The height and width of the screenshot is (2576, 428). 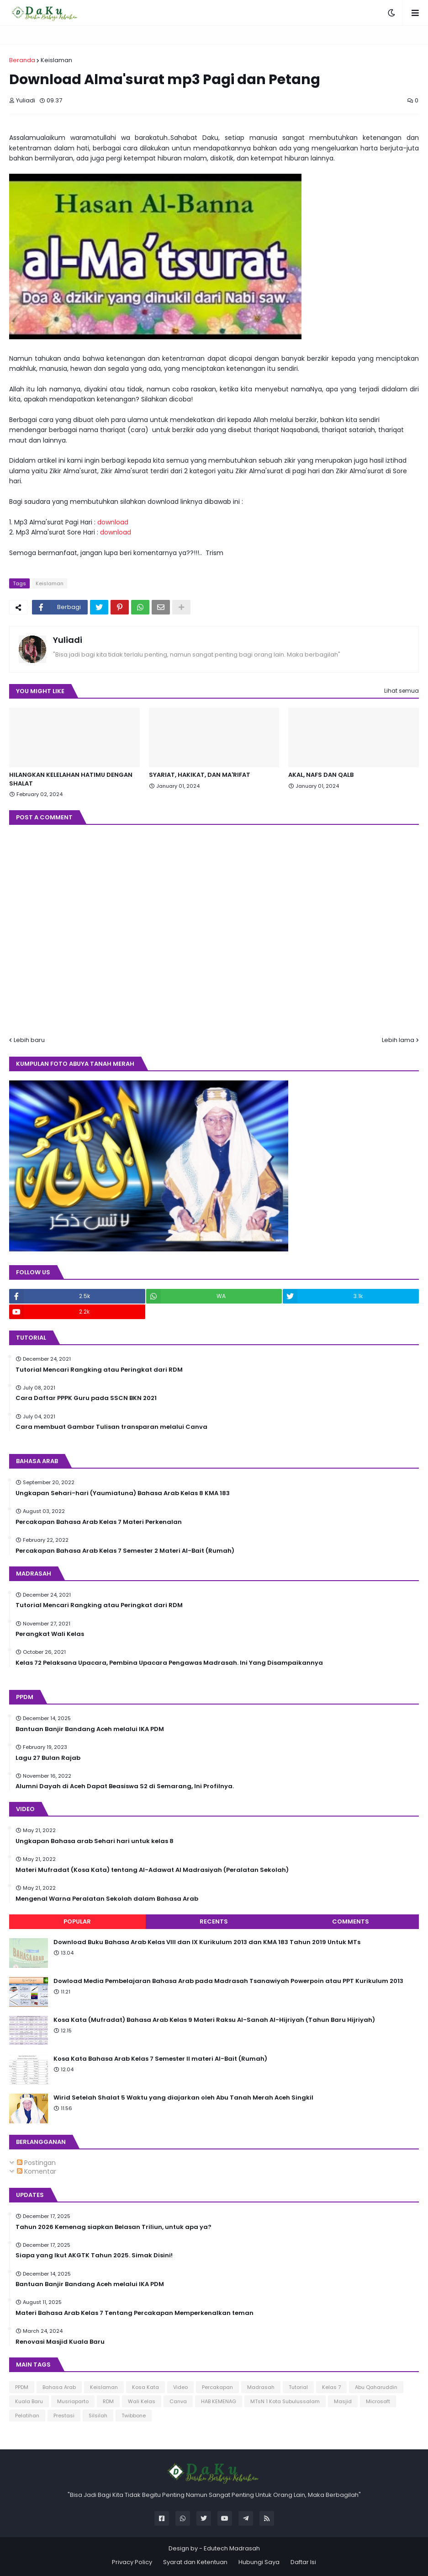 I want to click on Wirid Setelah Shalat 5 Waktu yang diajarkan oleh Abu Tanah Merah Aceh Singkil, so click(x=183, y=2098).